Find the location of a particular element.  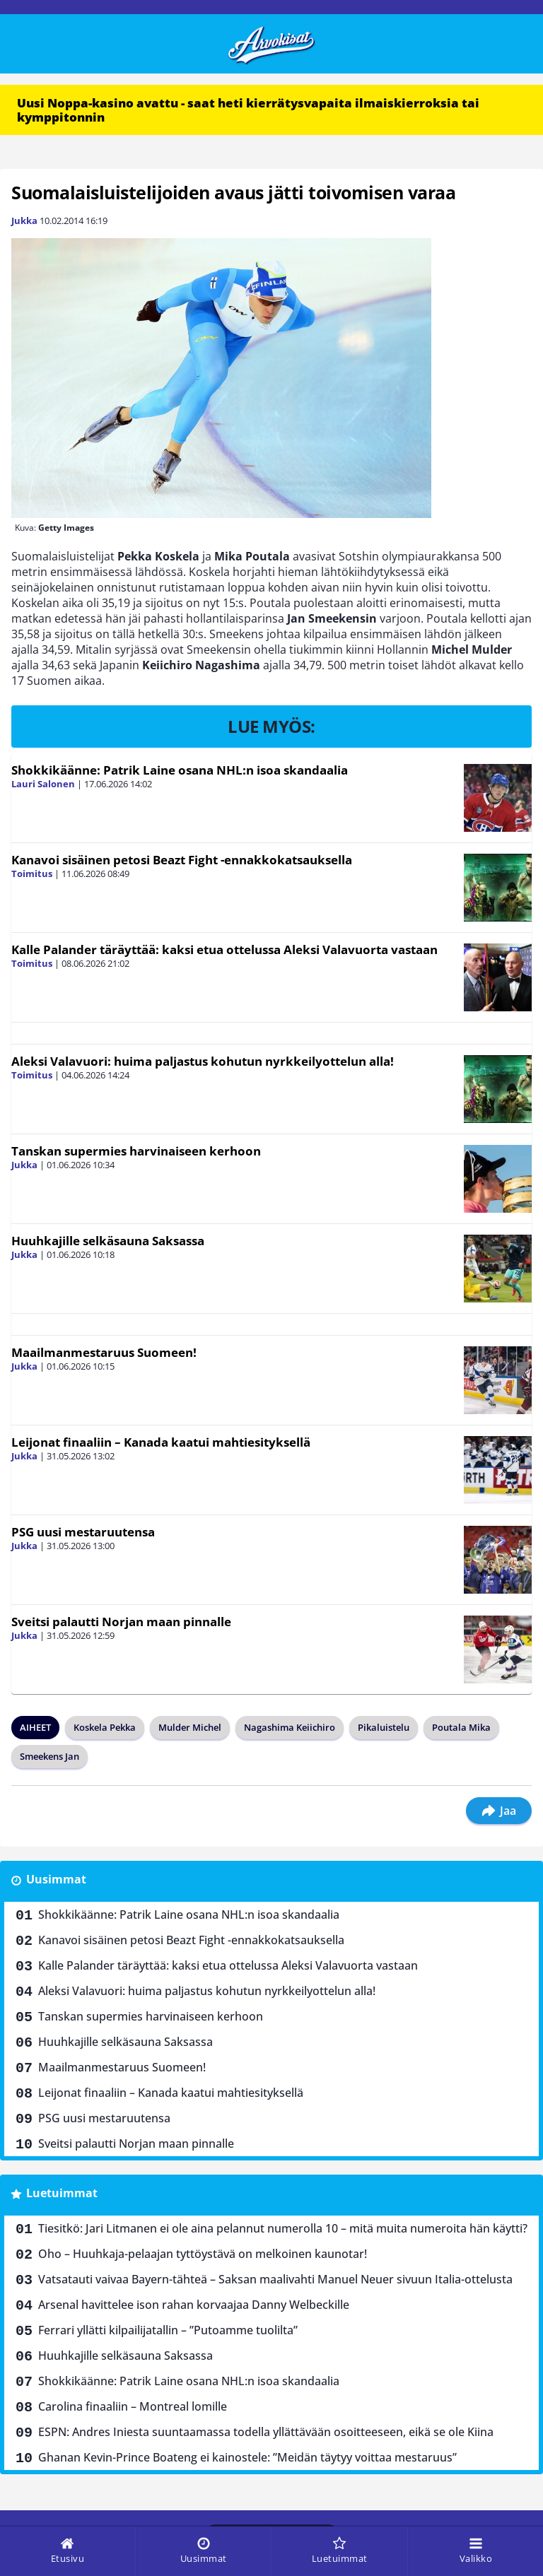

Poutala Mika is located at coordinates (461, 1727).